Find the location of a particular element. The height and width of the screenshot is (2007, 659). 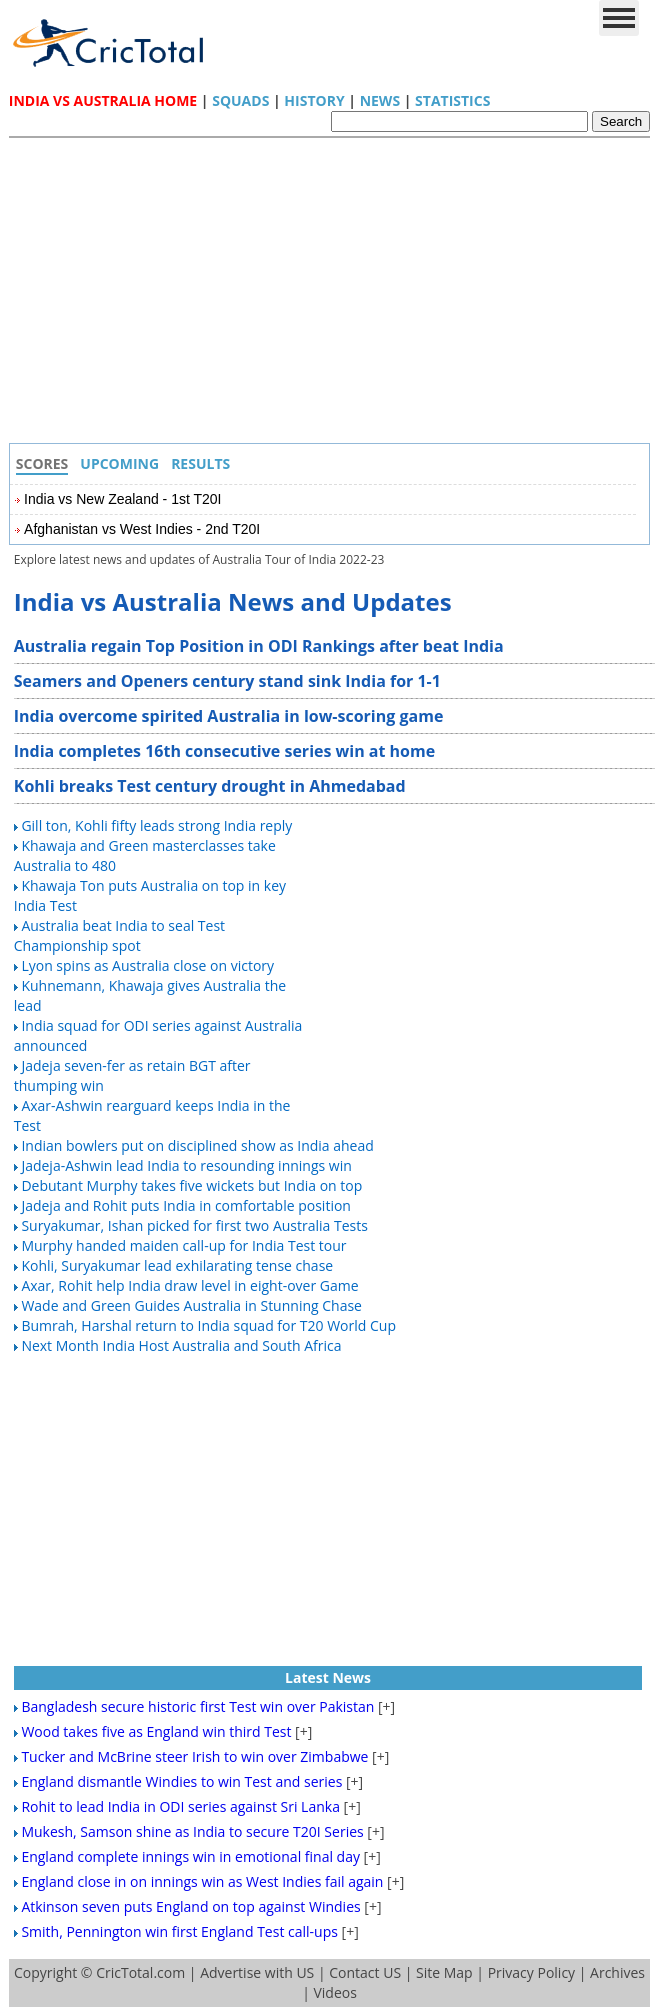

Kohli breaks Test century drought in Ahmedabad is located at coordinates (210, 786).